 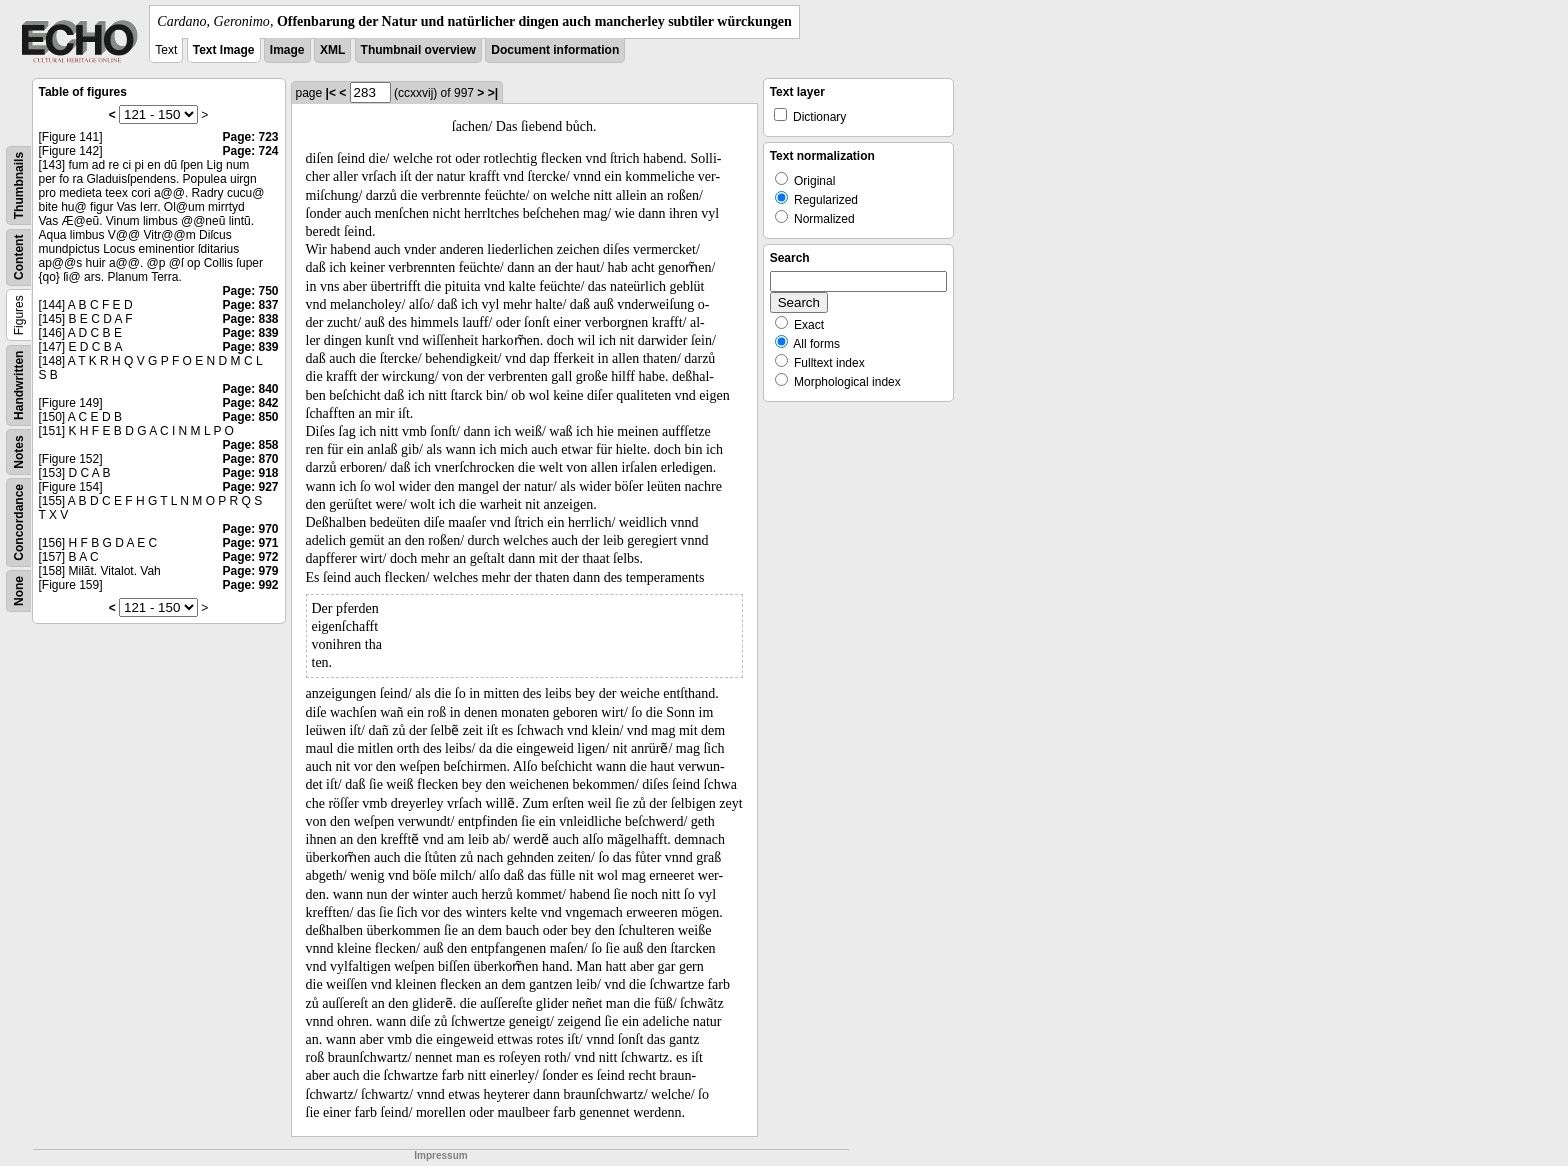 What do you see at coordinates (19, 451) in the screenshot?
I see `Notes` at bounding box center [19, 451].